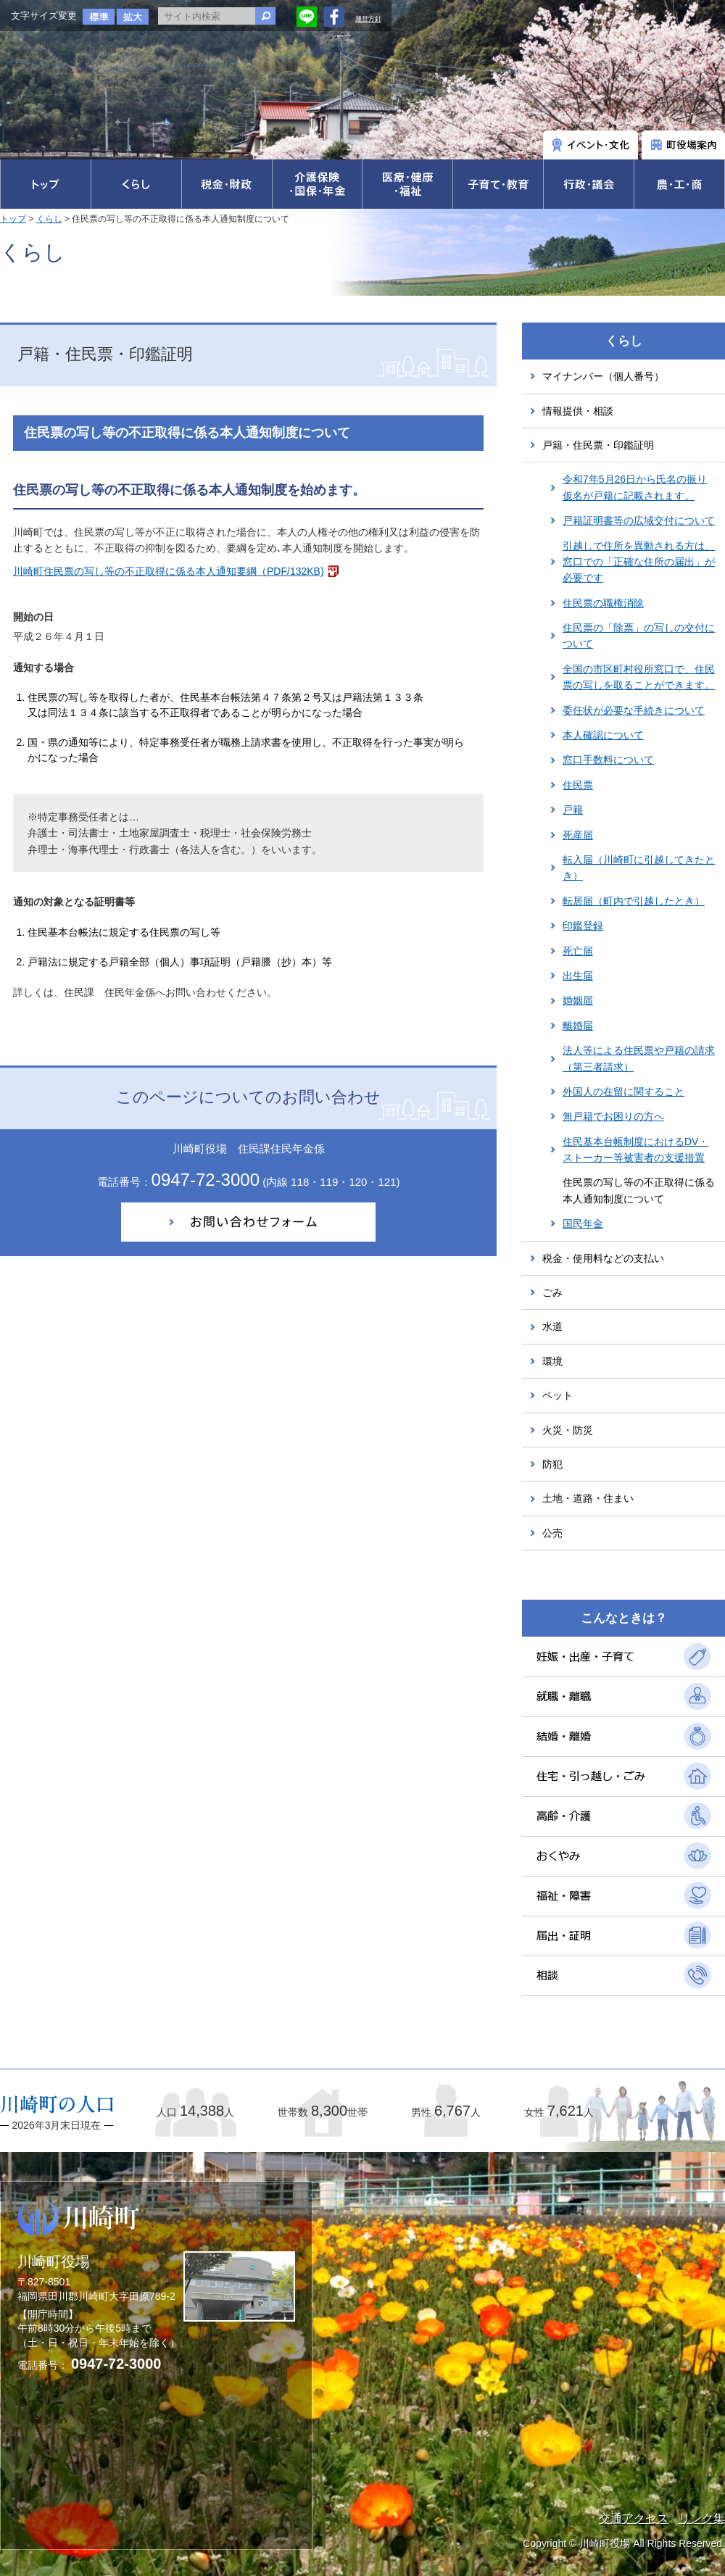 The width and height of the screenshot is (725, 2576). I want to click on 住民票の「除票」の写しの交付について, so click(639, 635).